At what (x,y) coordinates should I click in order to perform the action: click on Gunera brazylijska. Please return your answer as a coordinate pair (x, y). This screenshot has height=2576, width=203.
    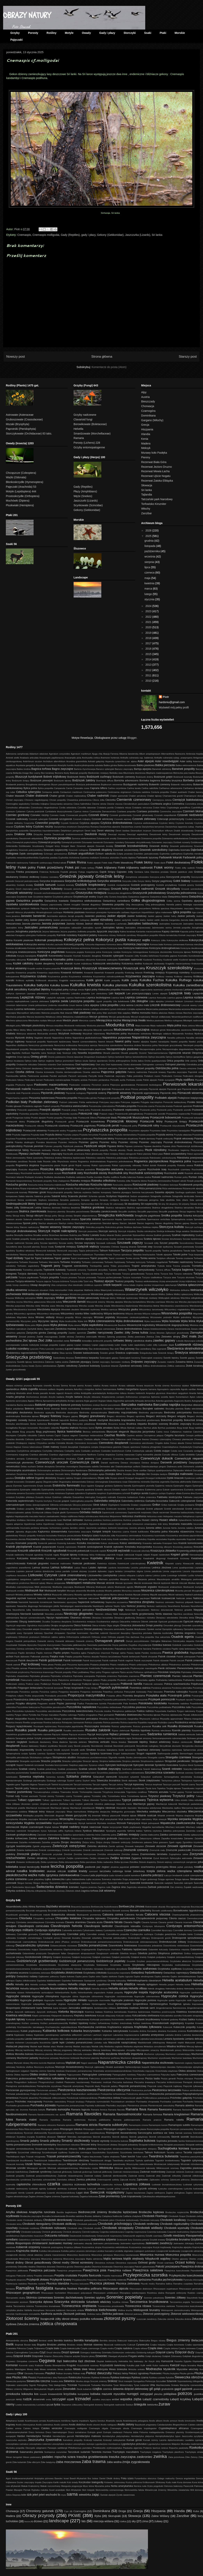
    Looking at the image, I should click on (118, 897).